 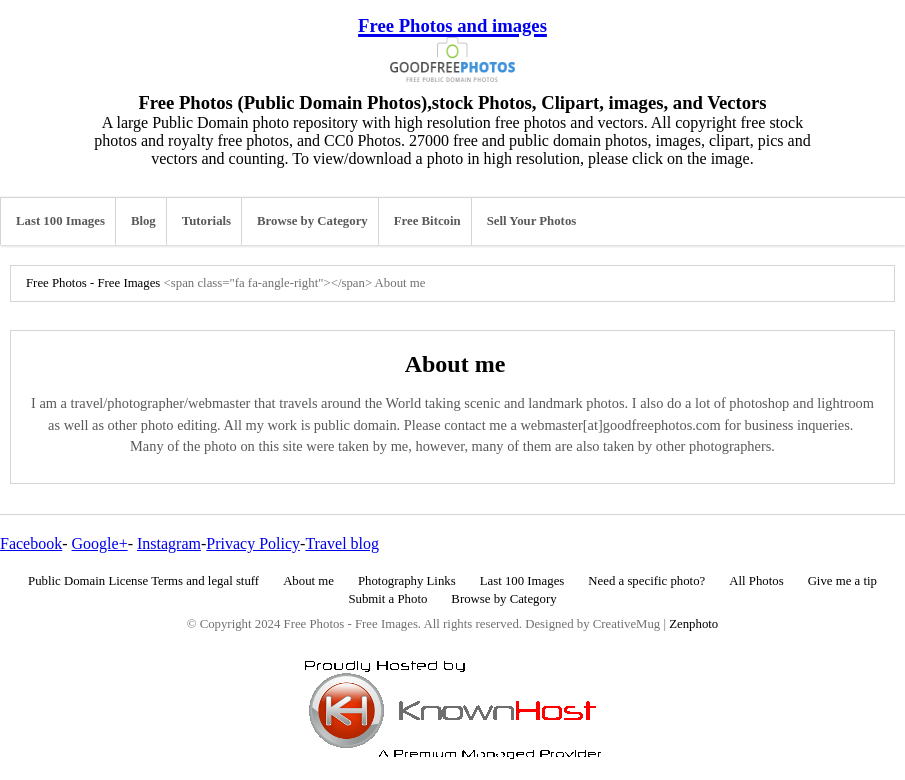 I want to click on About me, so click(x=308, y=581).